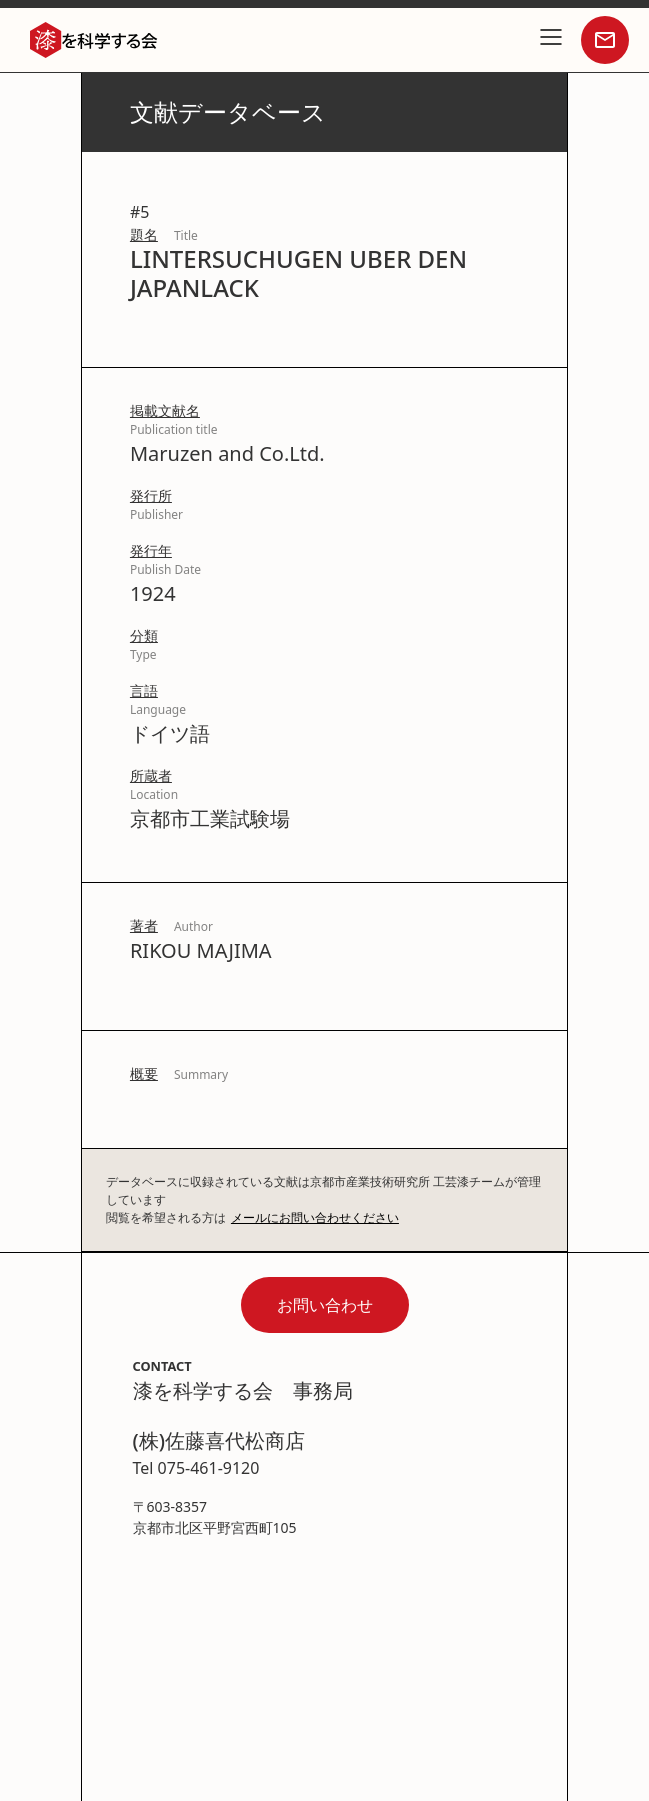  What do you see at coordinates (89, 40) in the screenshot?
I see `[home]` at bounding box center [89, 40].